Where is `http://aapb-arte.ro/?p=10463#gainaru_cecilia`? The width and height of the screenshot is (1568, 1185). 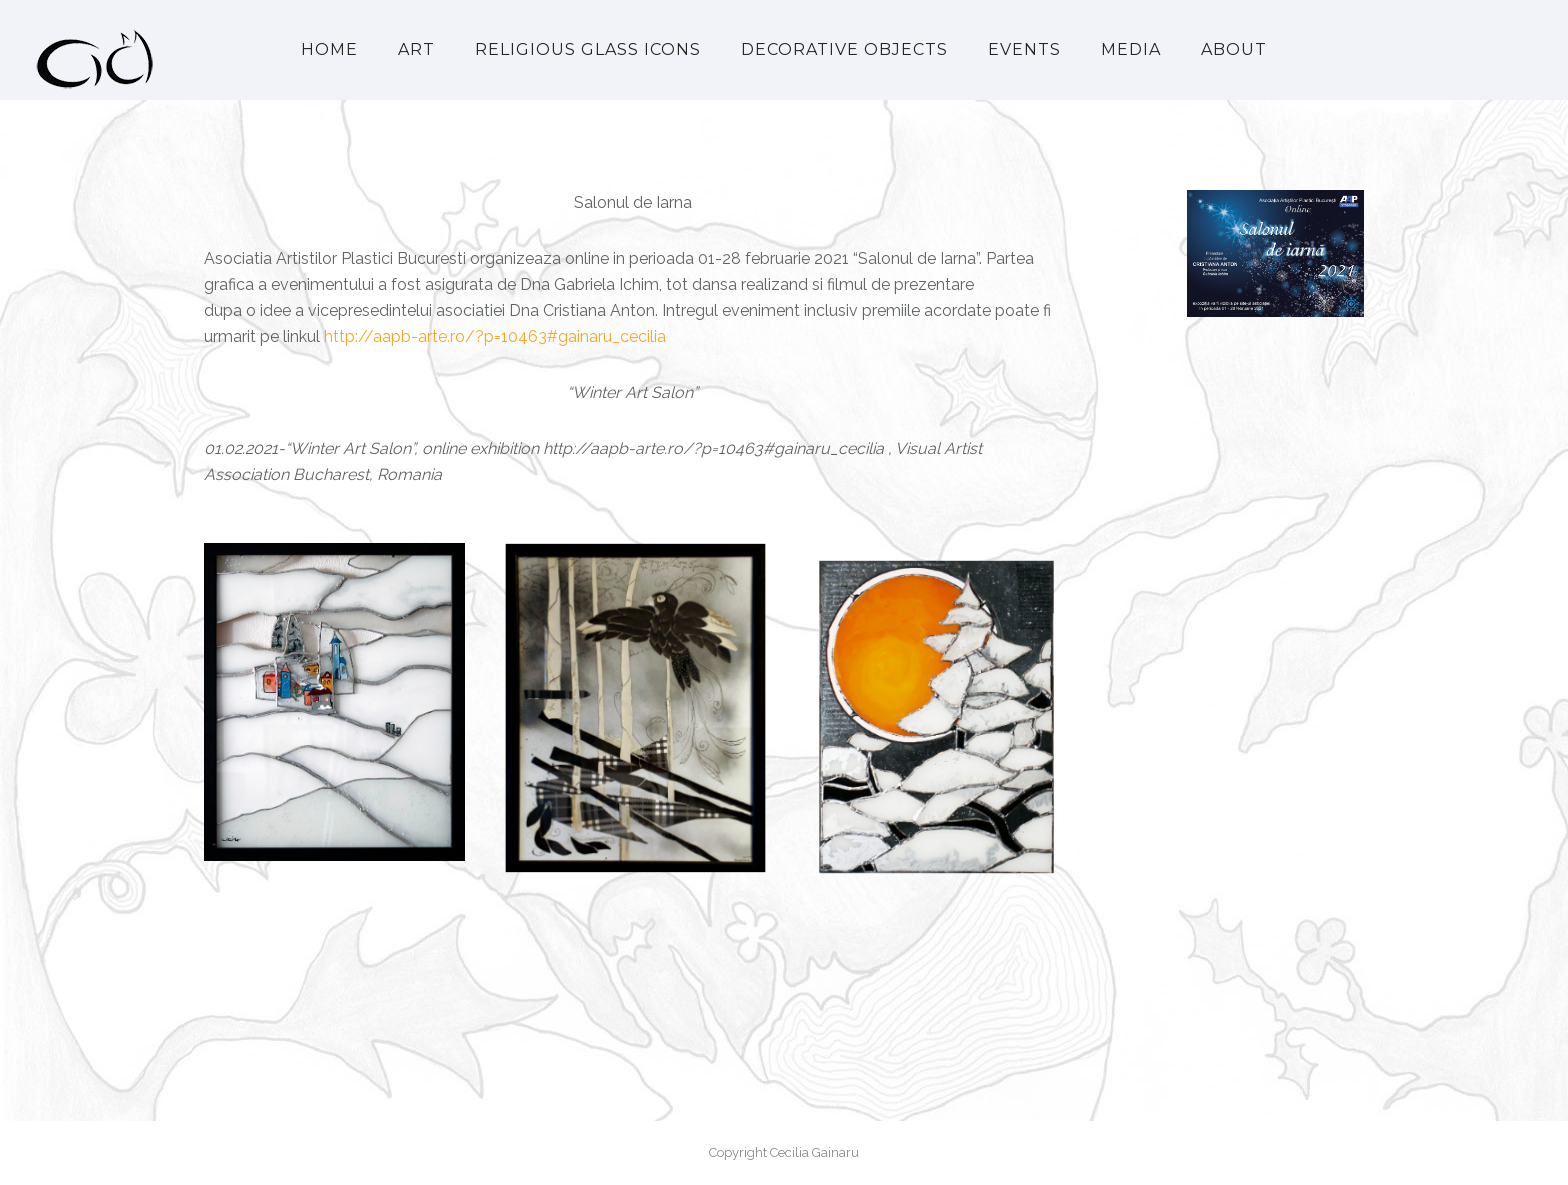
http://aapb-arte.ro/?p=10463#gainaru_cecilia is located at coordinates (495, 336).